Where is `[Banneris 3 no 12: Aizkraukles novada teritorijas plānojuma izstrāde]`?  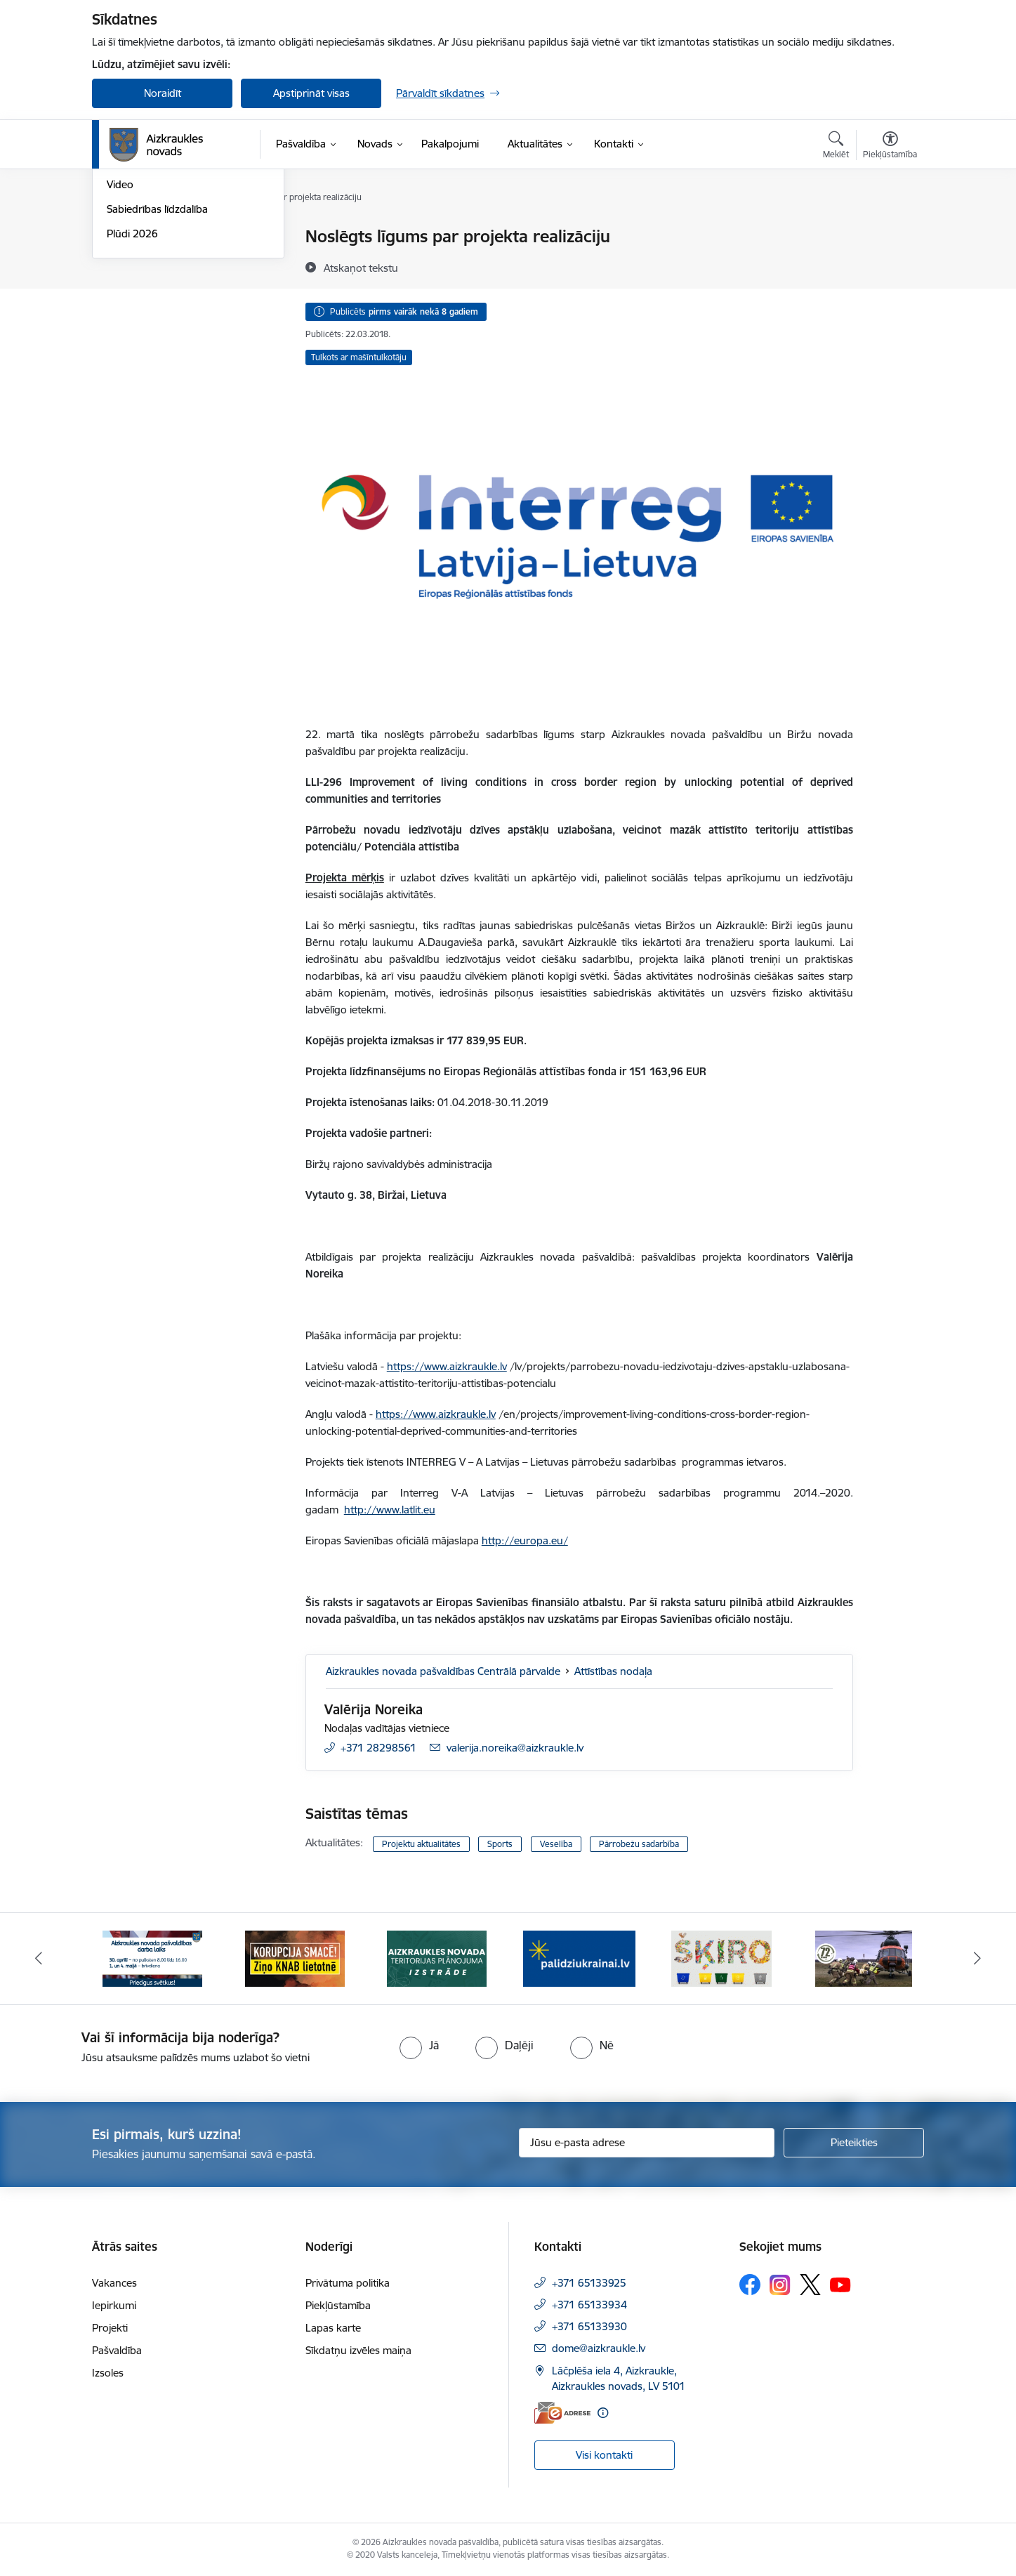 [Banneris 3 no 12: Aizkraukles novada teritorijas plānojuma izstrāde] is located at coordinates (437, 1957).